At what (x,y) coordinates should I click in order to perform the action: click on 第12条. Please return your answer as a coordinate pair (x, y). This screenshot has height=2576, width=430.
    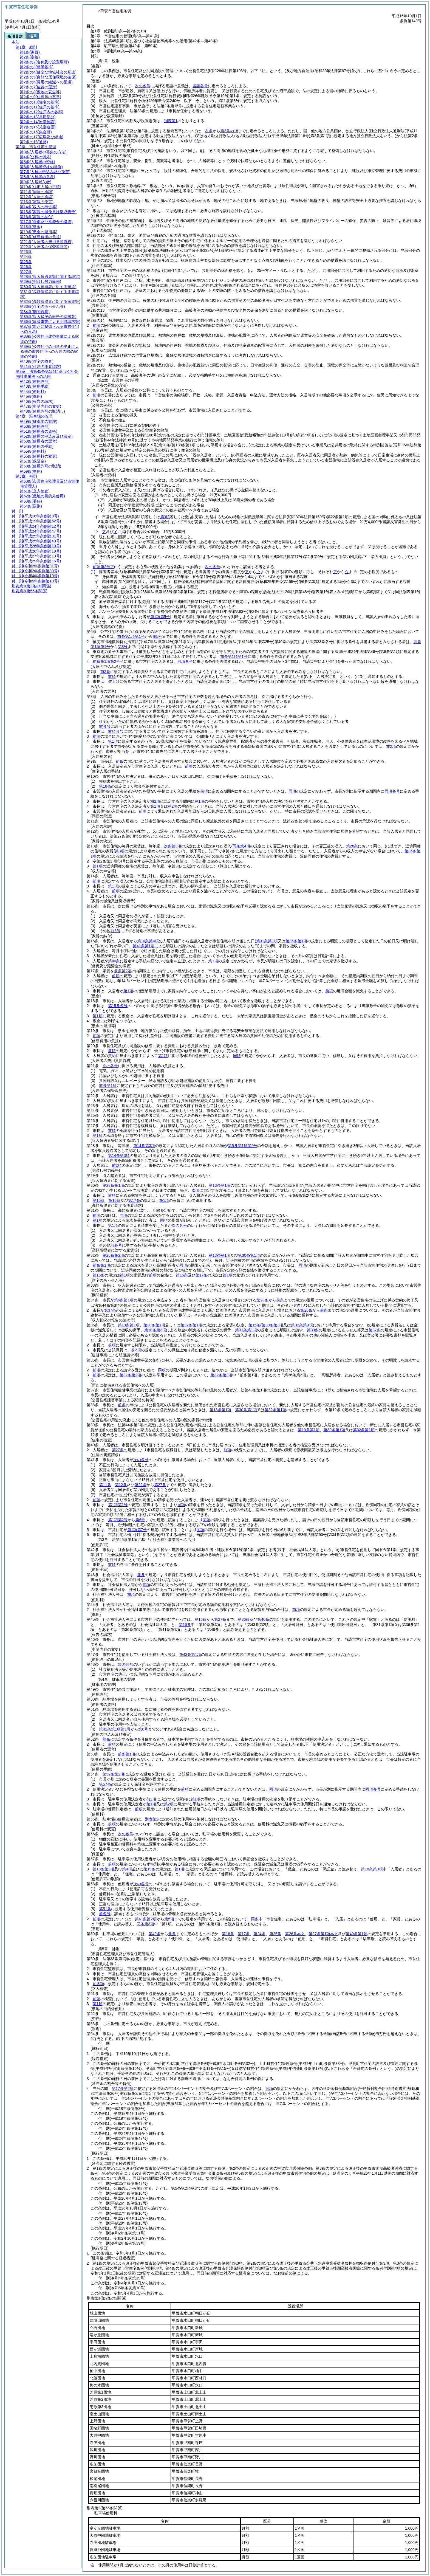
    Looking at the image, I should click on (121, 1485).